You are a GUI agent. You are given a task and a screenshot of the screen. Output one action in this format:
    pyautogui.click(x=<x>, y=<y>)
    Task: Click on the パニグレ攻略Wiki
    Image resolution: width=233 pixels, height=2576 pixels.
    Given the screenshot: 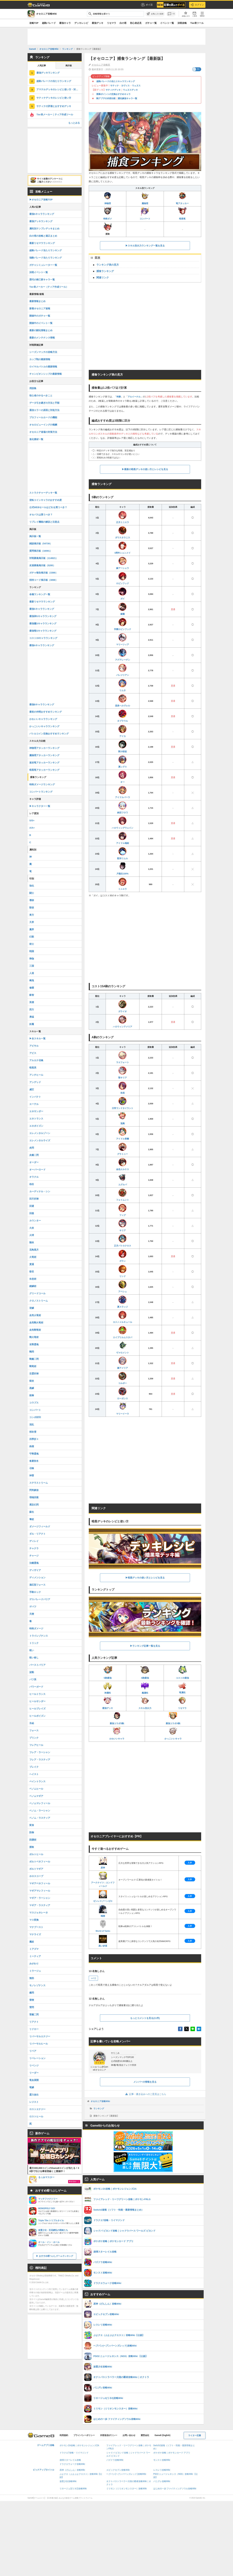 What is the action you would take?
    pyautogui.click(x=161, y=2481)
    